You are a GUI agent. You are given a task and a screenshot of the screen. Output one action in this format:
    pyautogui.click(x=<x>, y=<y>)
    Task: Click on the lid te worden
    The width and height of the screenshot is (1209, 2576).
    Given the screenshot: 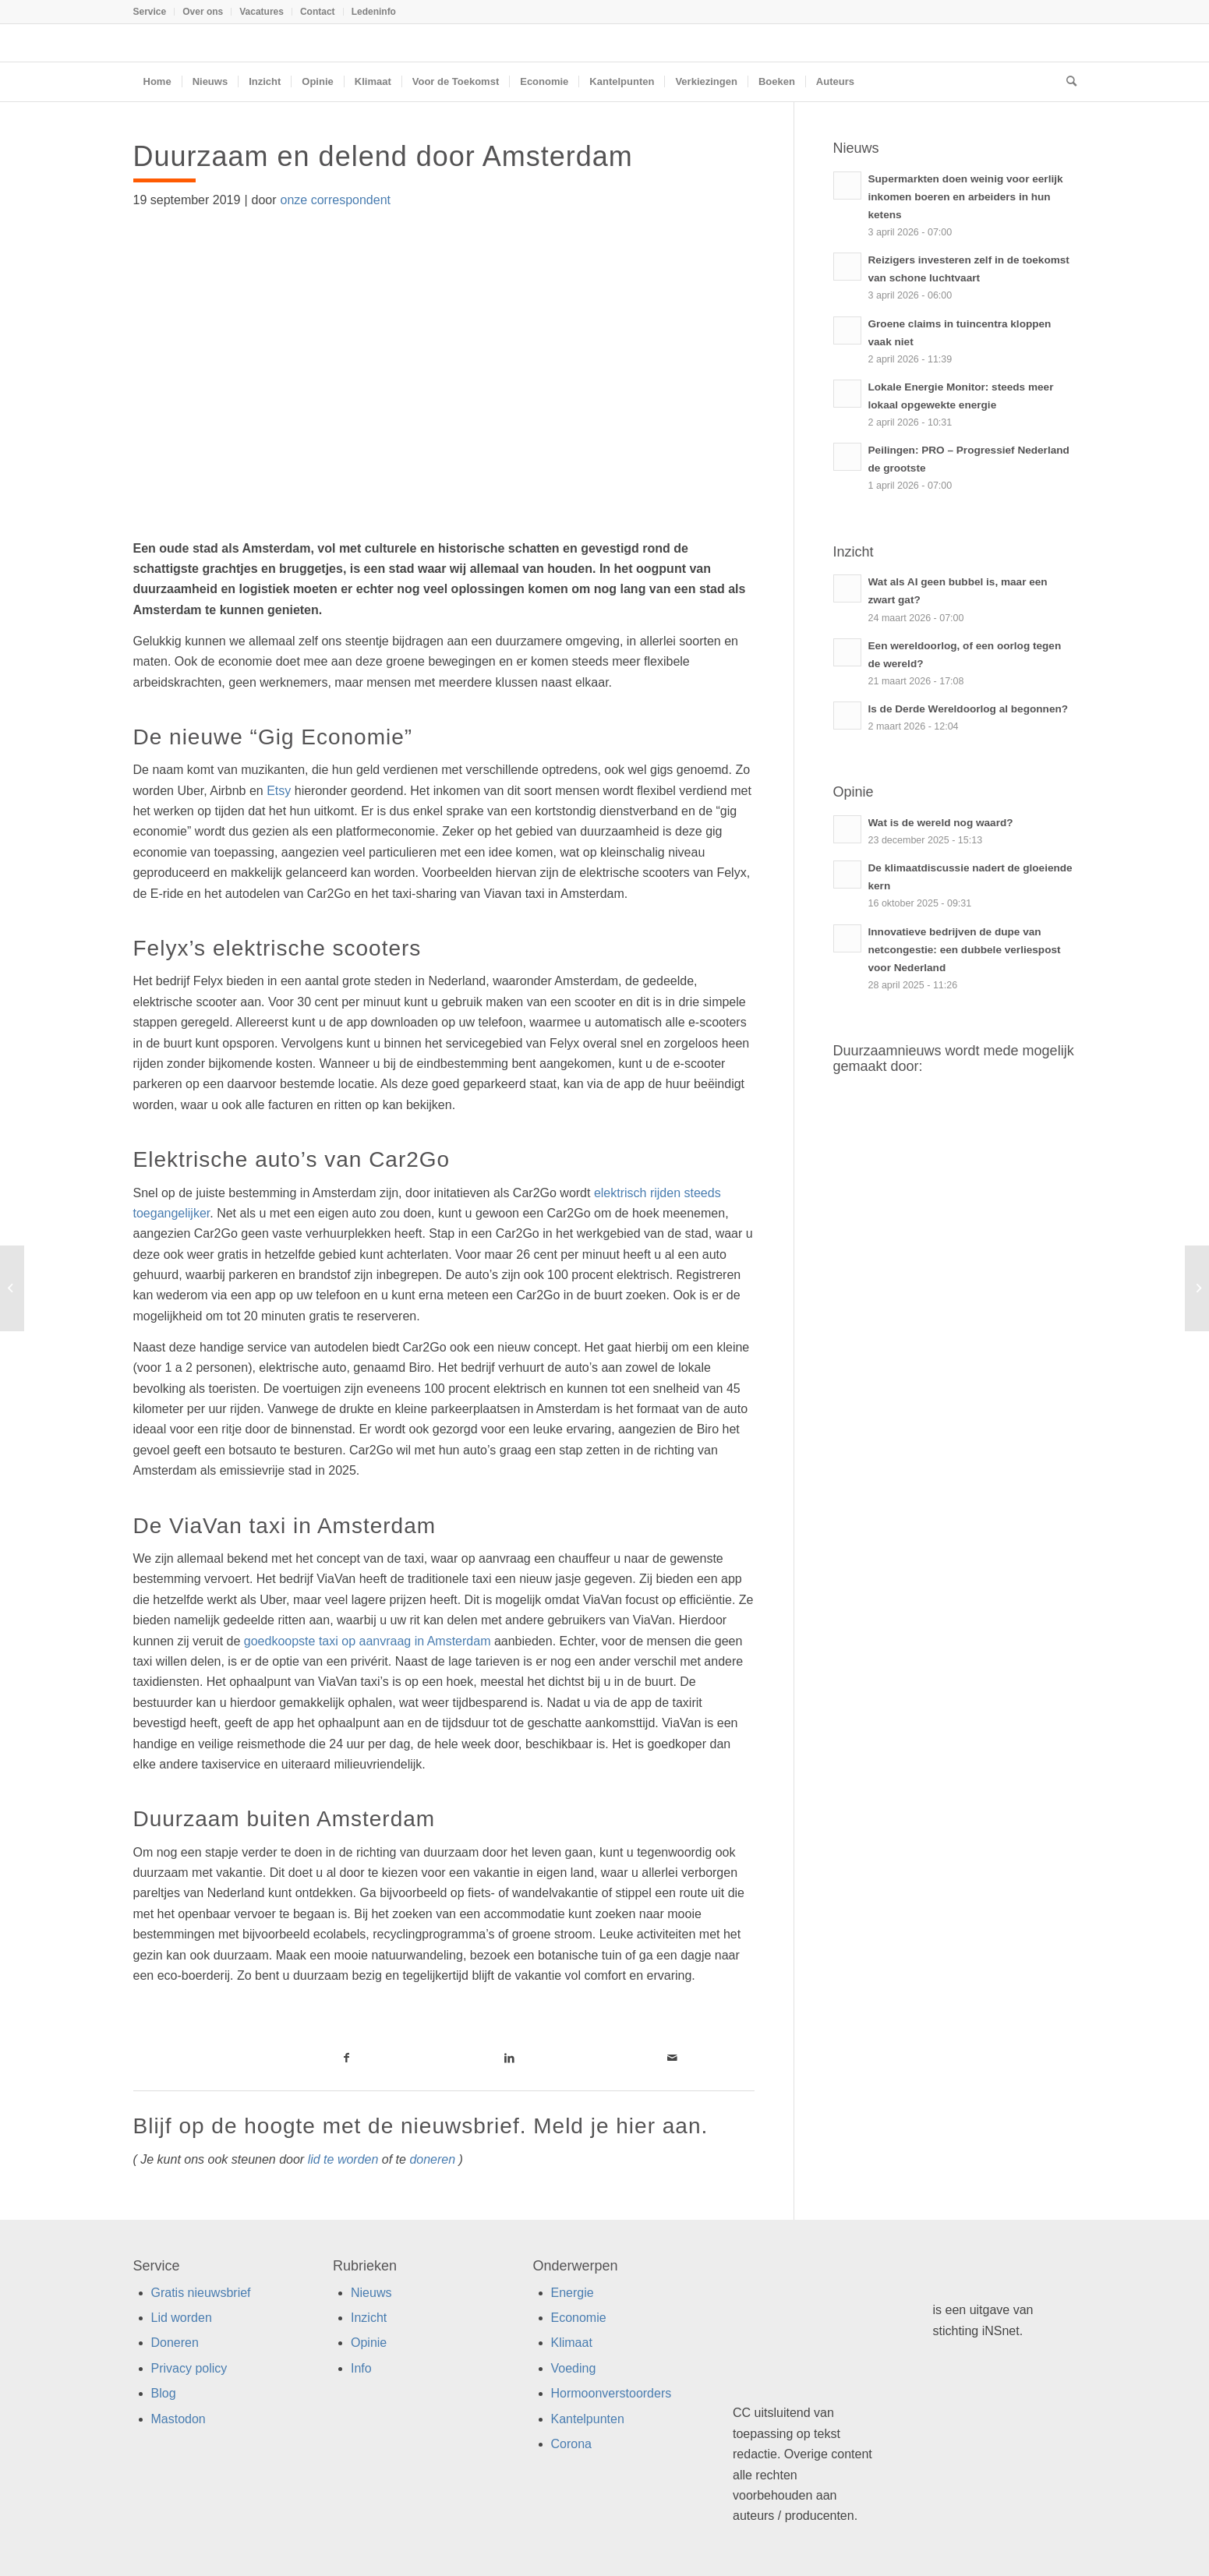 What is the action you would take?
    pyautogui.click(x=343, y=2159)
    